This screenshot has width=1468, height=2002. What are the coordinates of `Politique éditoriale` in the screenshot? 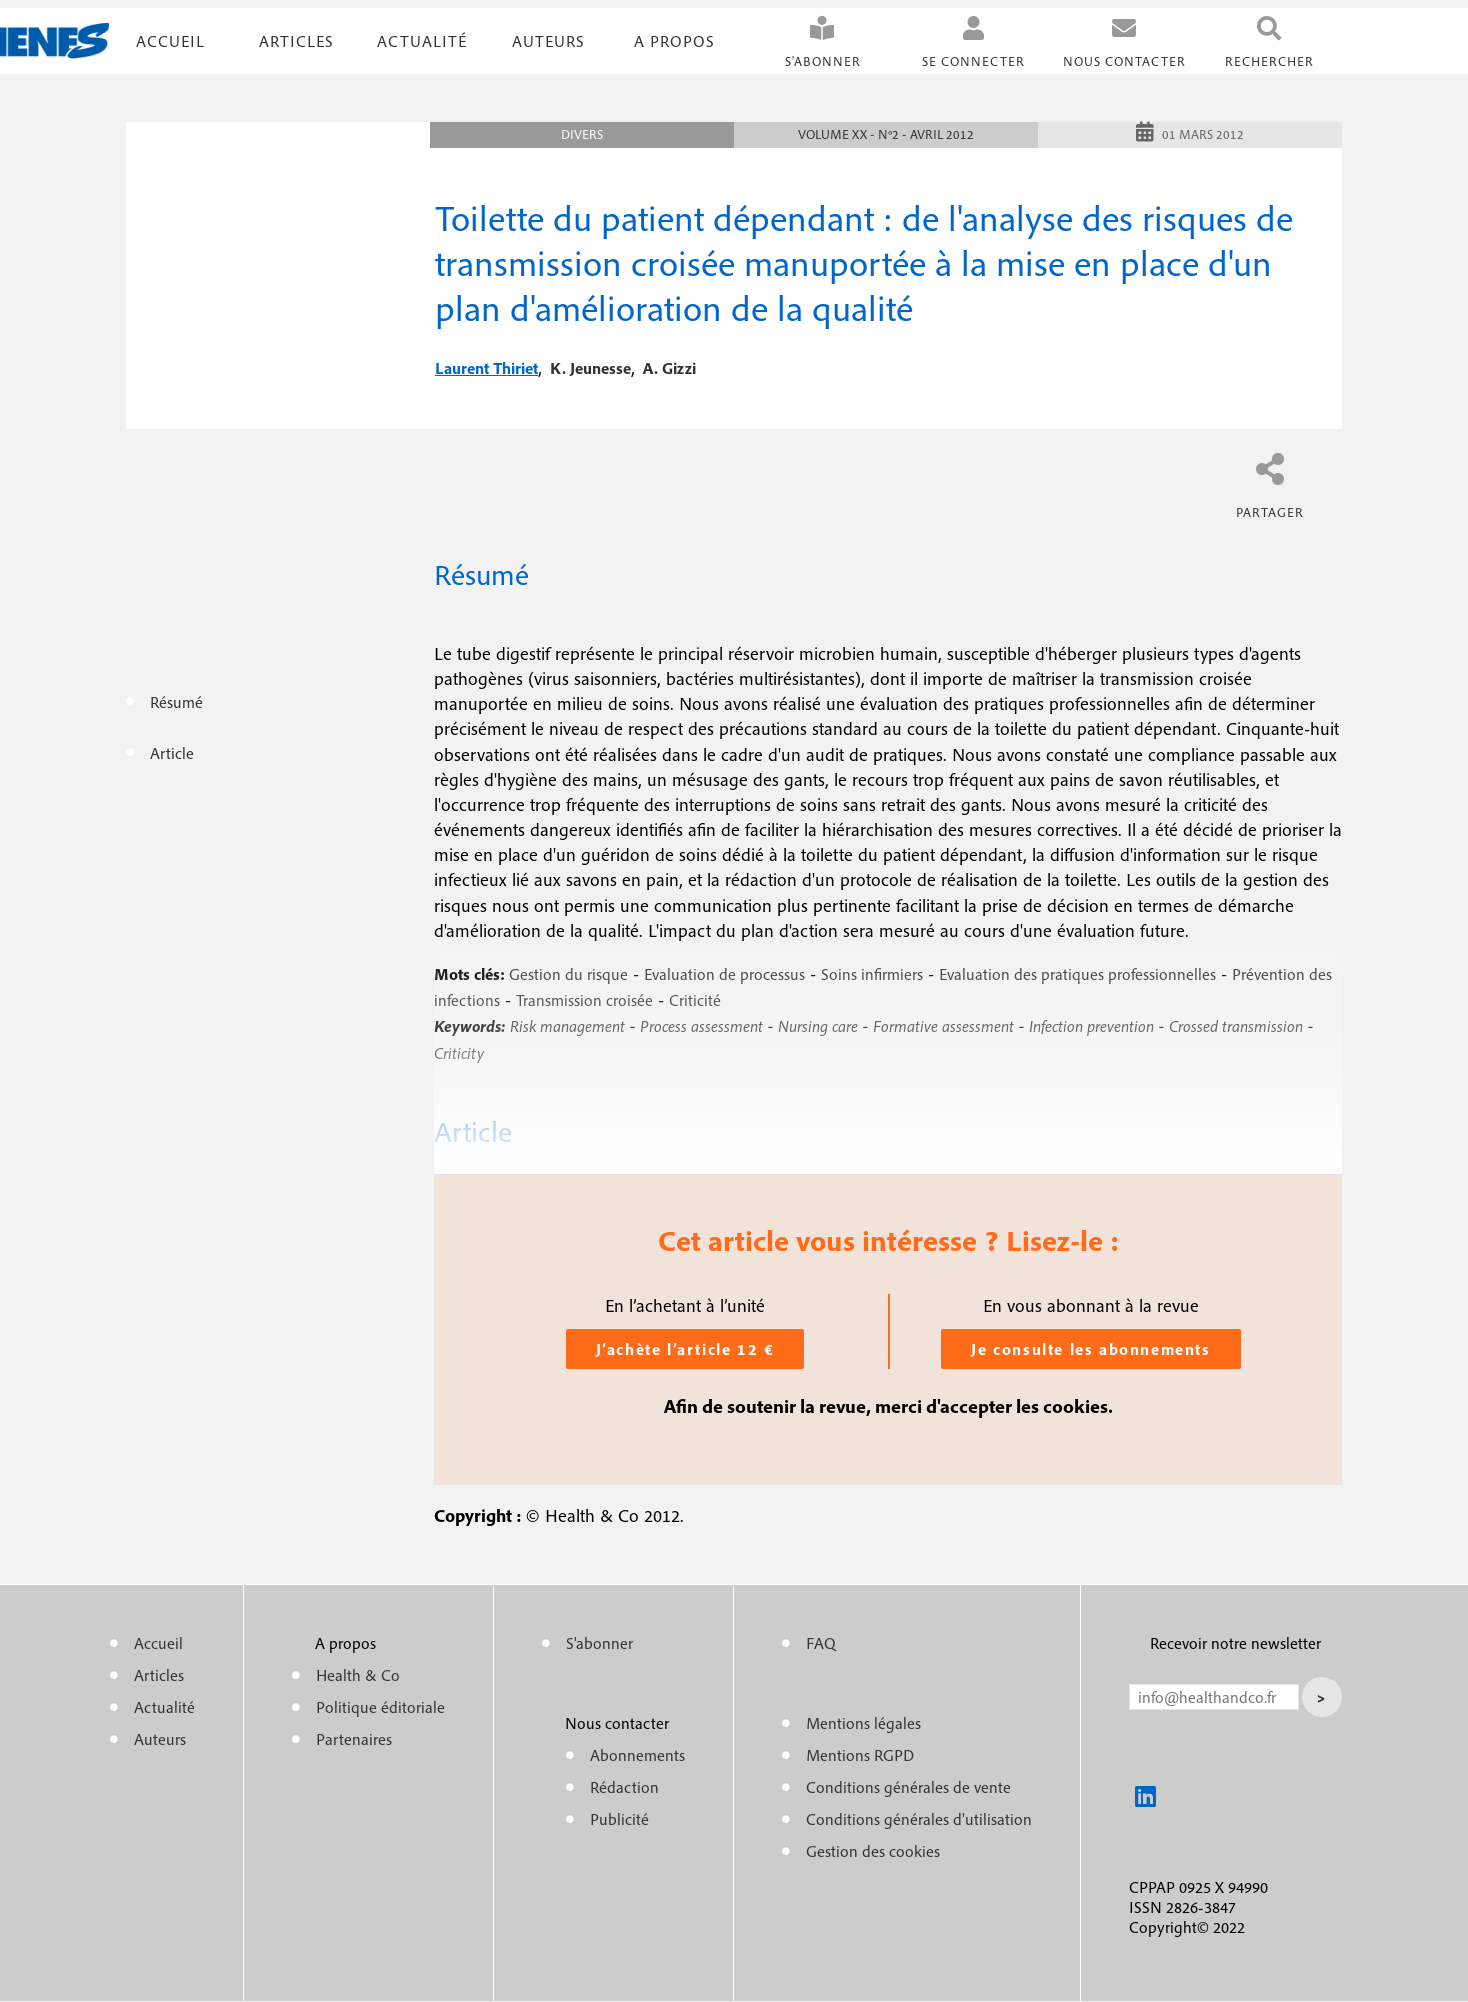 It's located at (380, 1707).